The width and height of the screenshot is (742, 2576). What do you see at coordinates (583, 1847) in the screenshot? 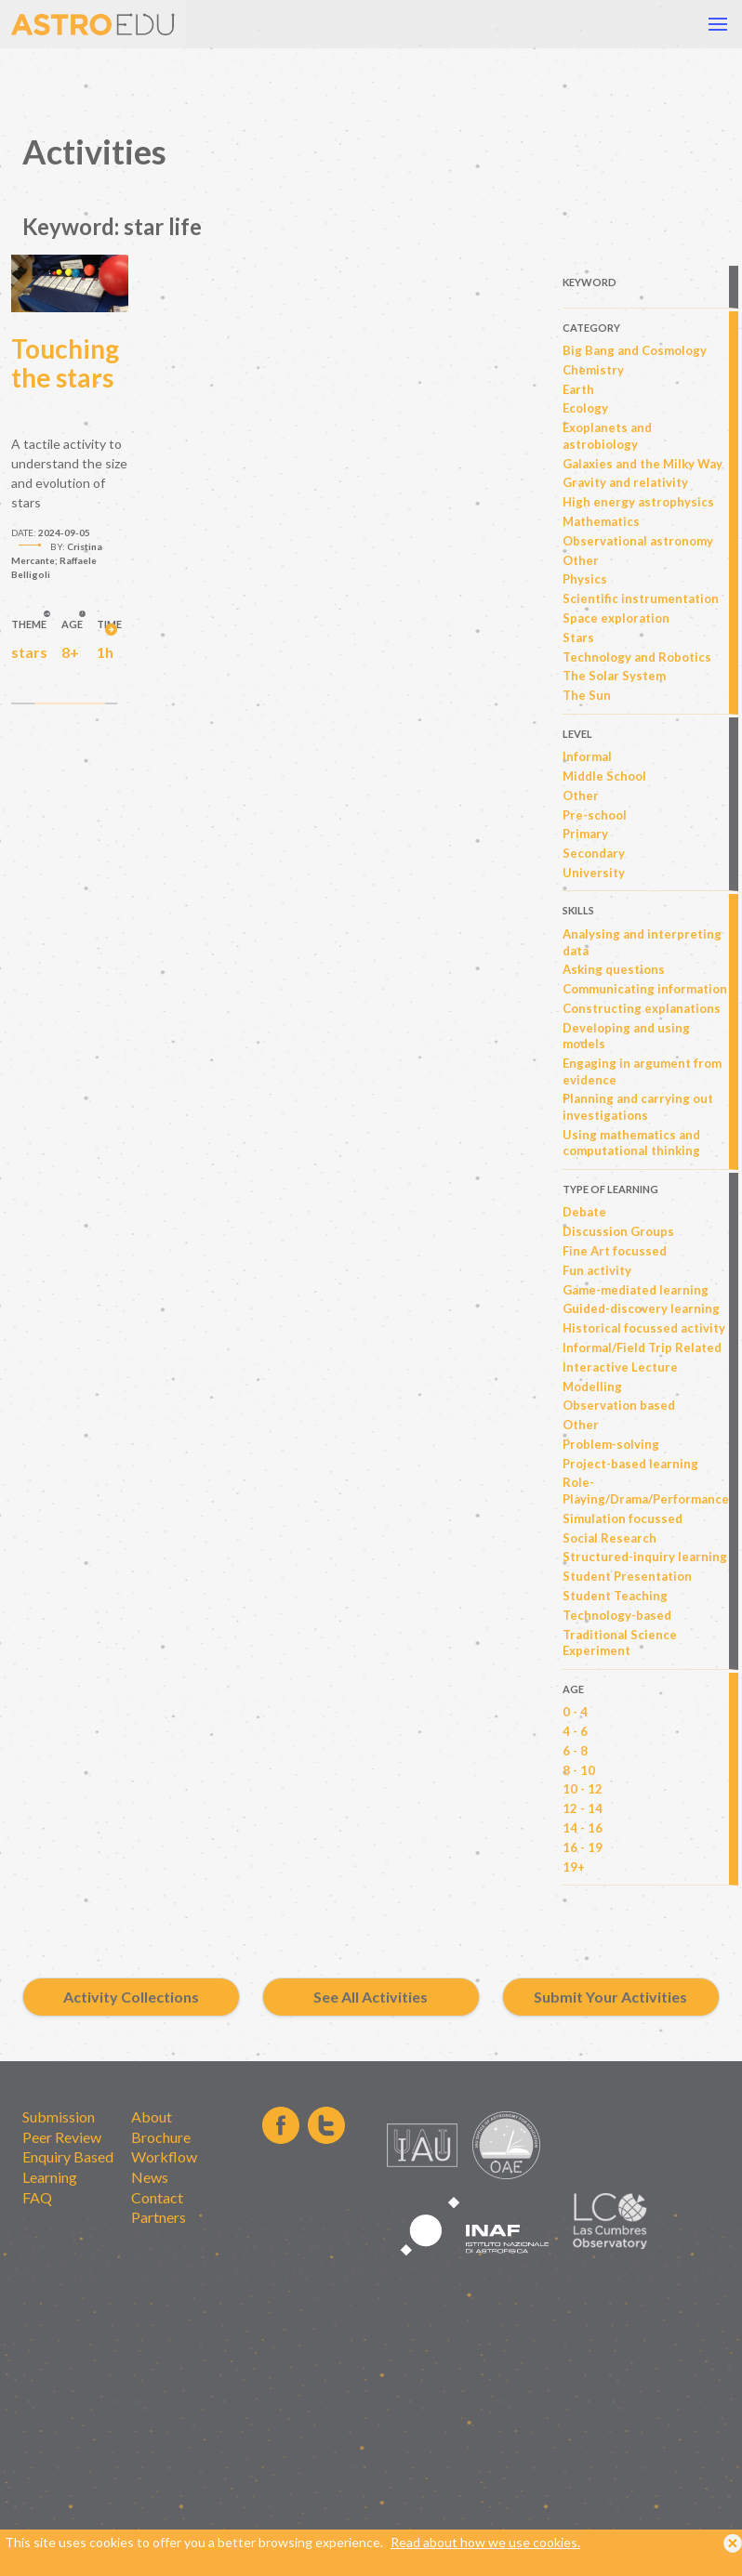
I see `16 - 19` at bounding box center [583, 1847].